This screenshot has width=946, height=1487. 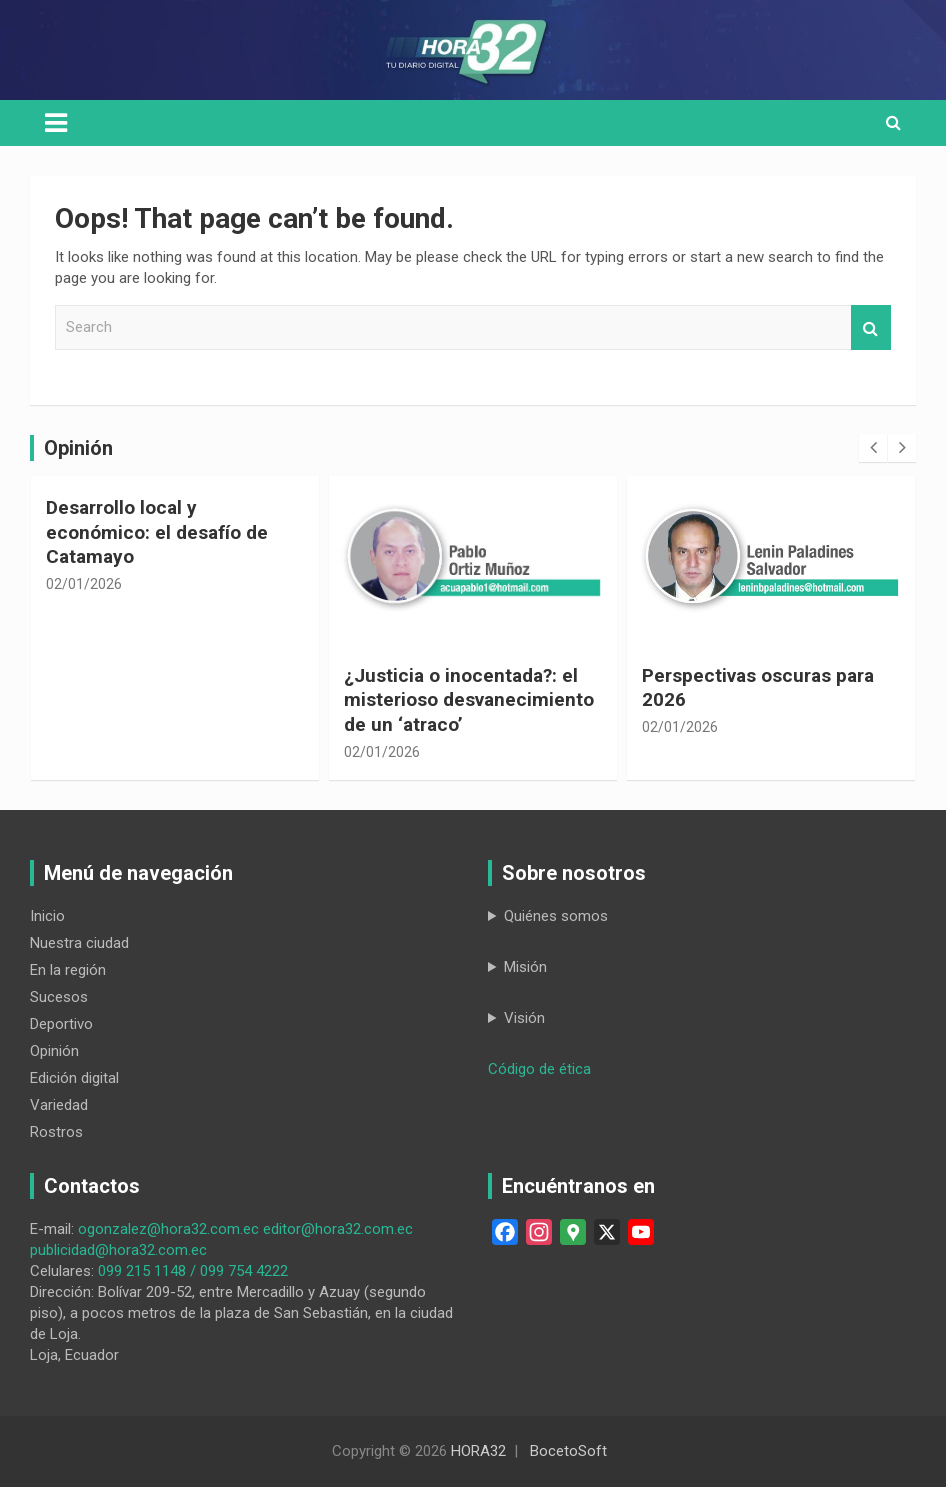 What do you see at coordinates (118, 1250) in the screenshot?
I see `publicidad@hora32.com.ec` at bounding box center [118, 1250].